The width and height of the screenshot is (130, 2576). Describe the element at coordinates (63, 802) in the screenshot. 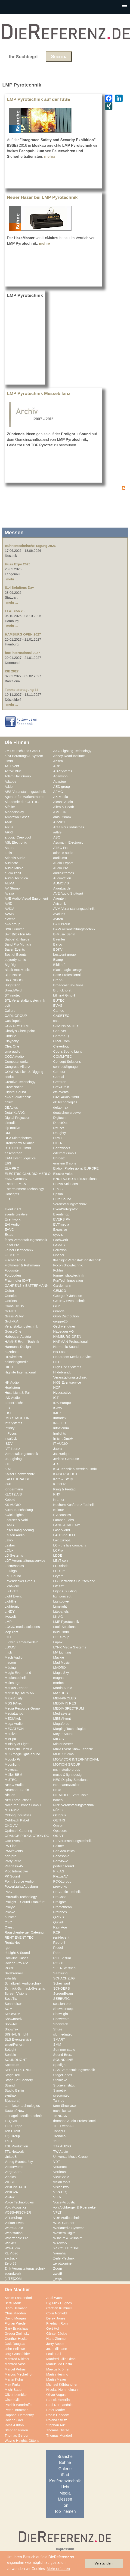

I see `Alcons Audio` at that location.